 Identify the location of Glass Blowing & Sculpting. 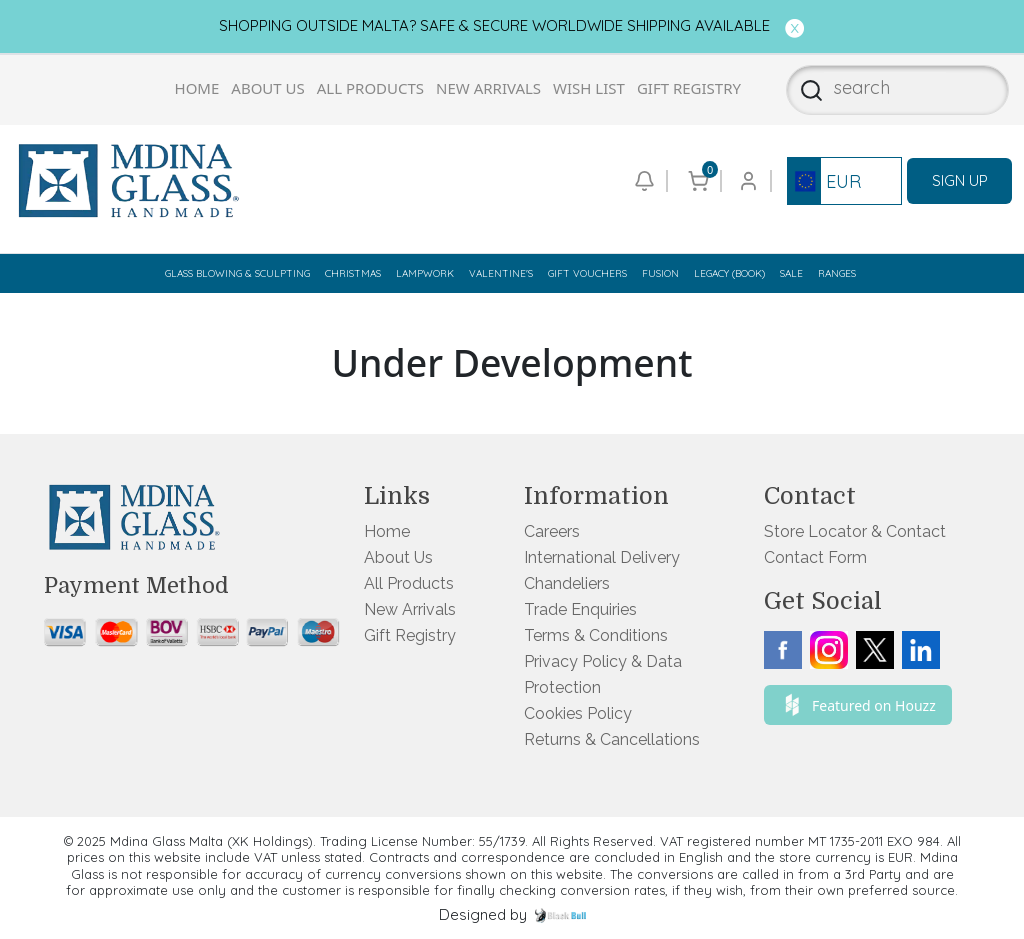
(237, 273).